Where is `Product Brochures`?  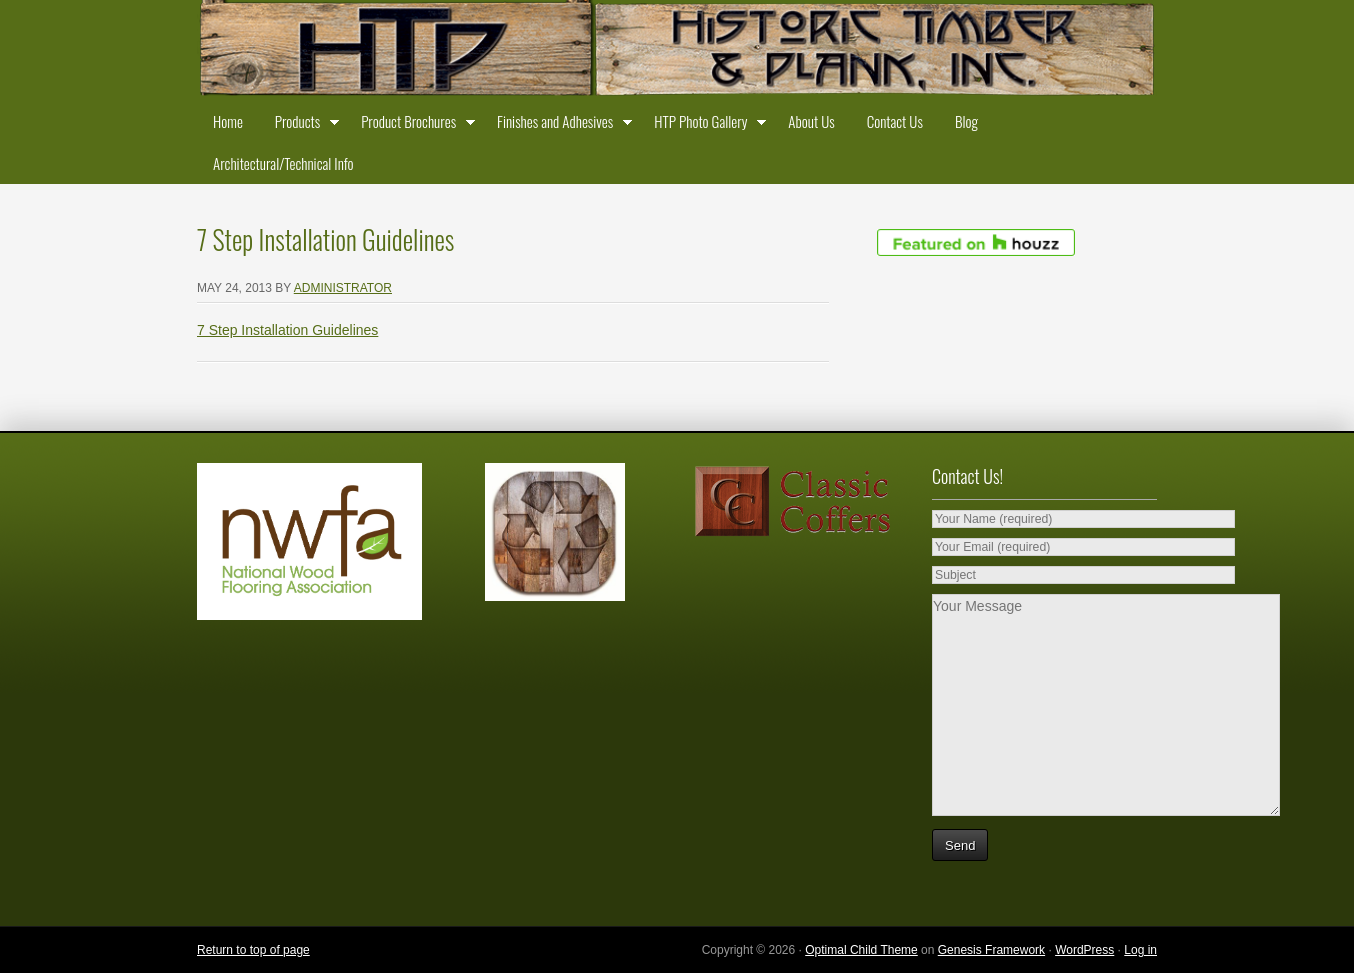 Product Brochures is located at coordinates (413, 125).